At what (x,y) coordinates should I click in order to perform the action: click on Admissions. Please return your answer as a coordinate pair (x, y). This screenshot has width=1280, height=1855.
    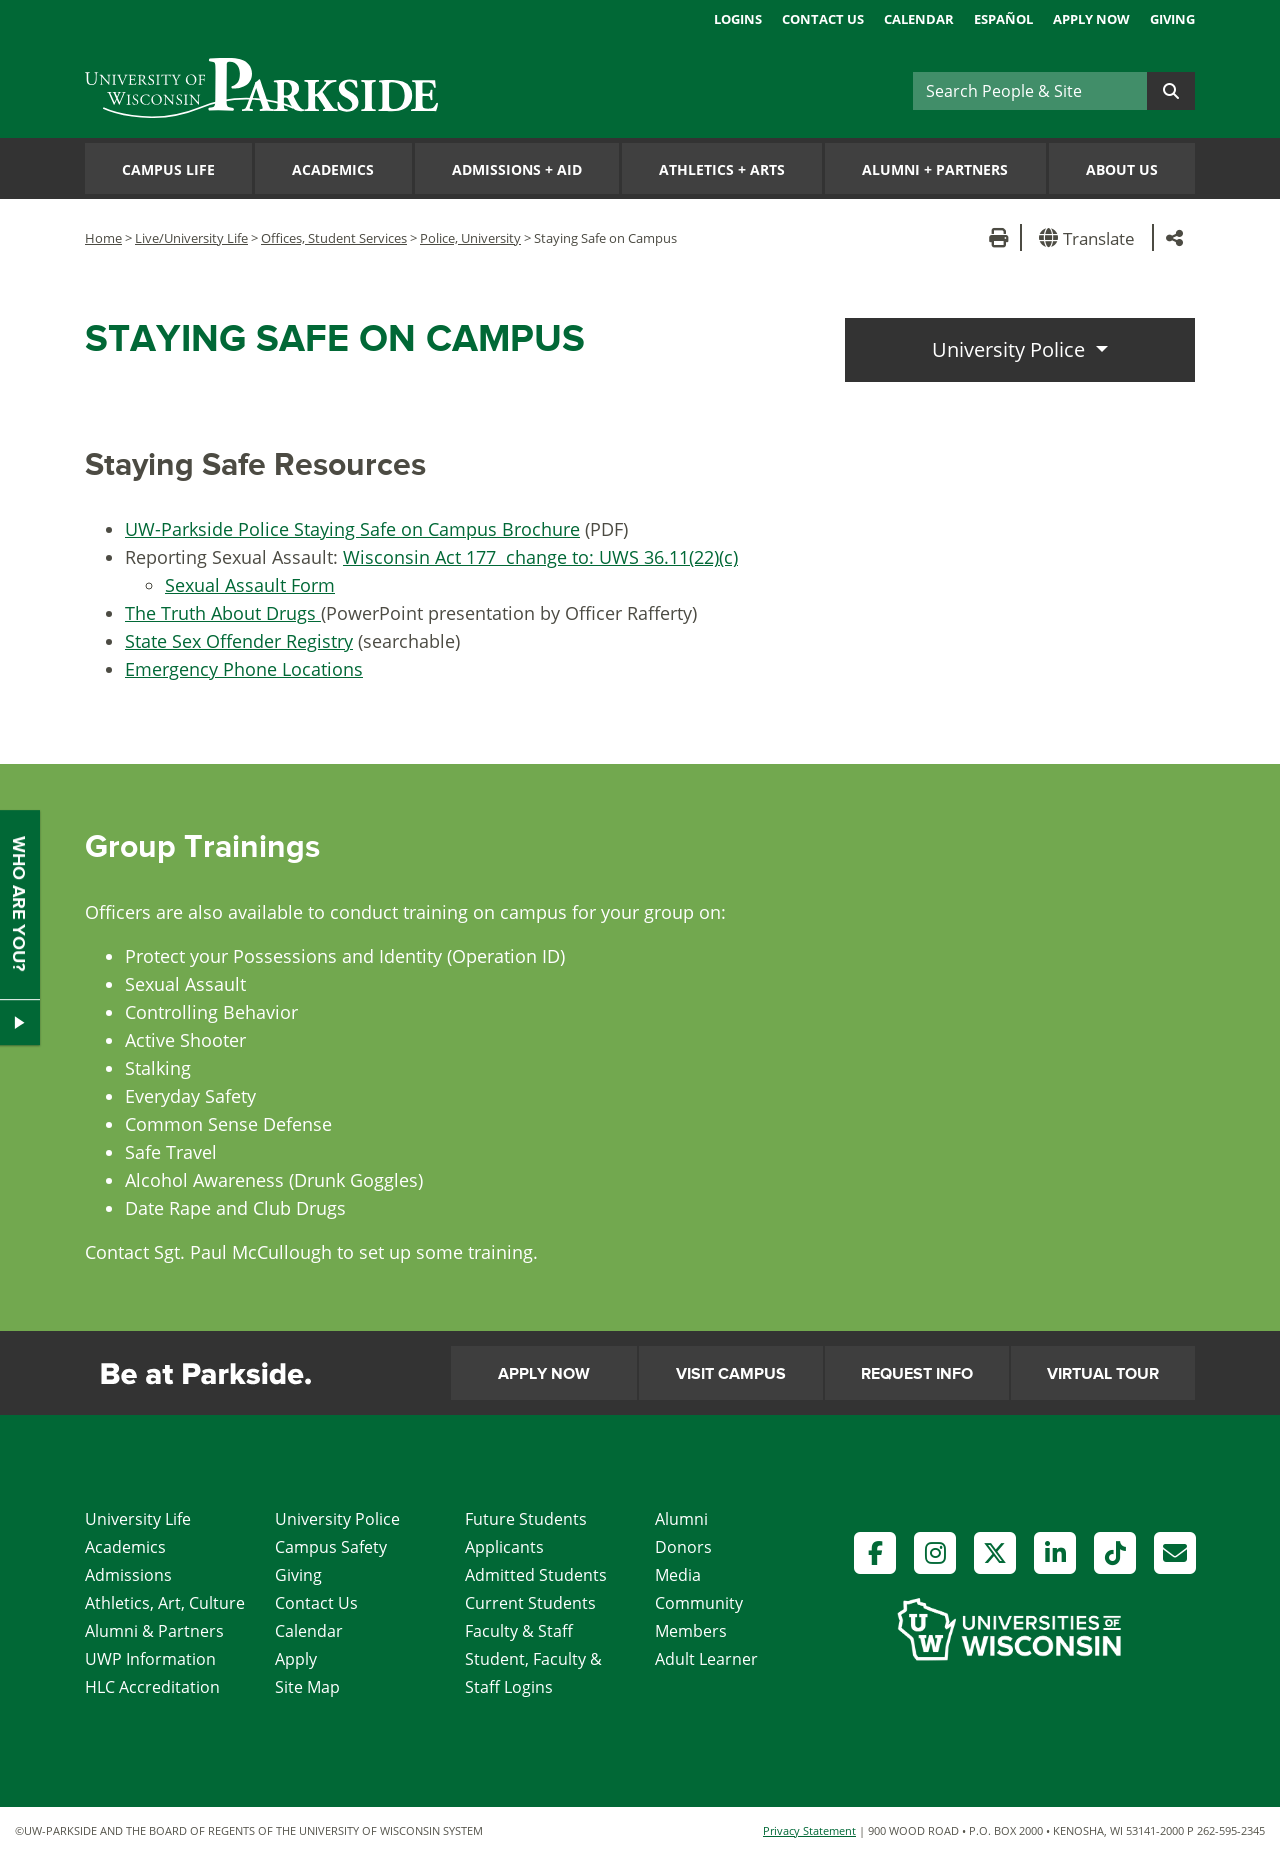
    Looking at the image, I should click on (128, 1575).